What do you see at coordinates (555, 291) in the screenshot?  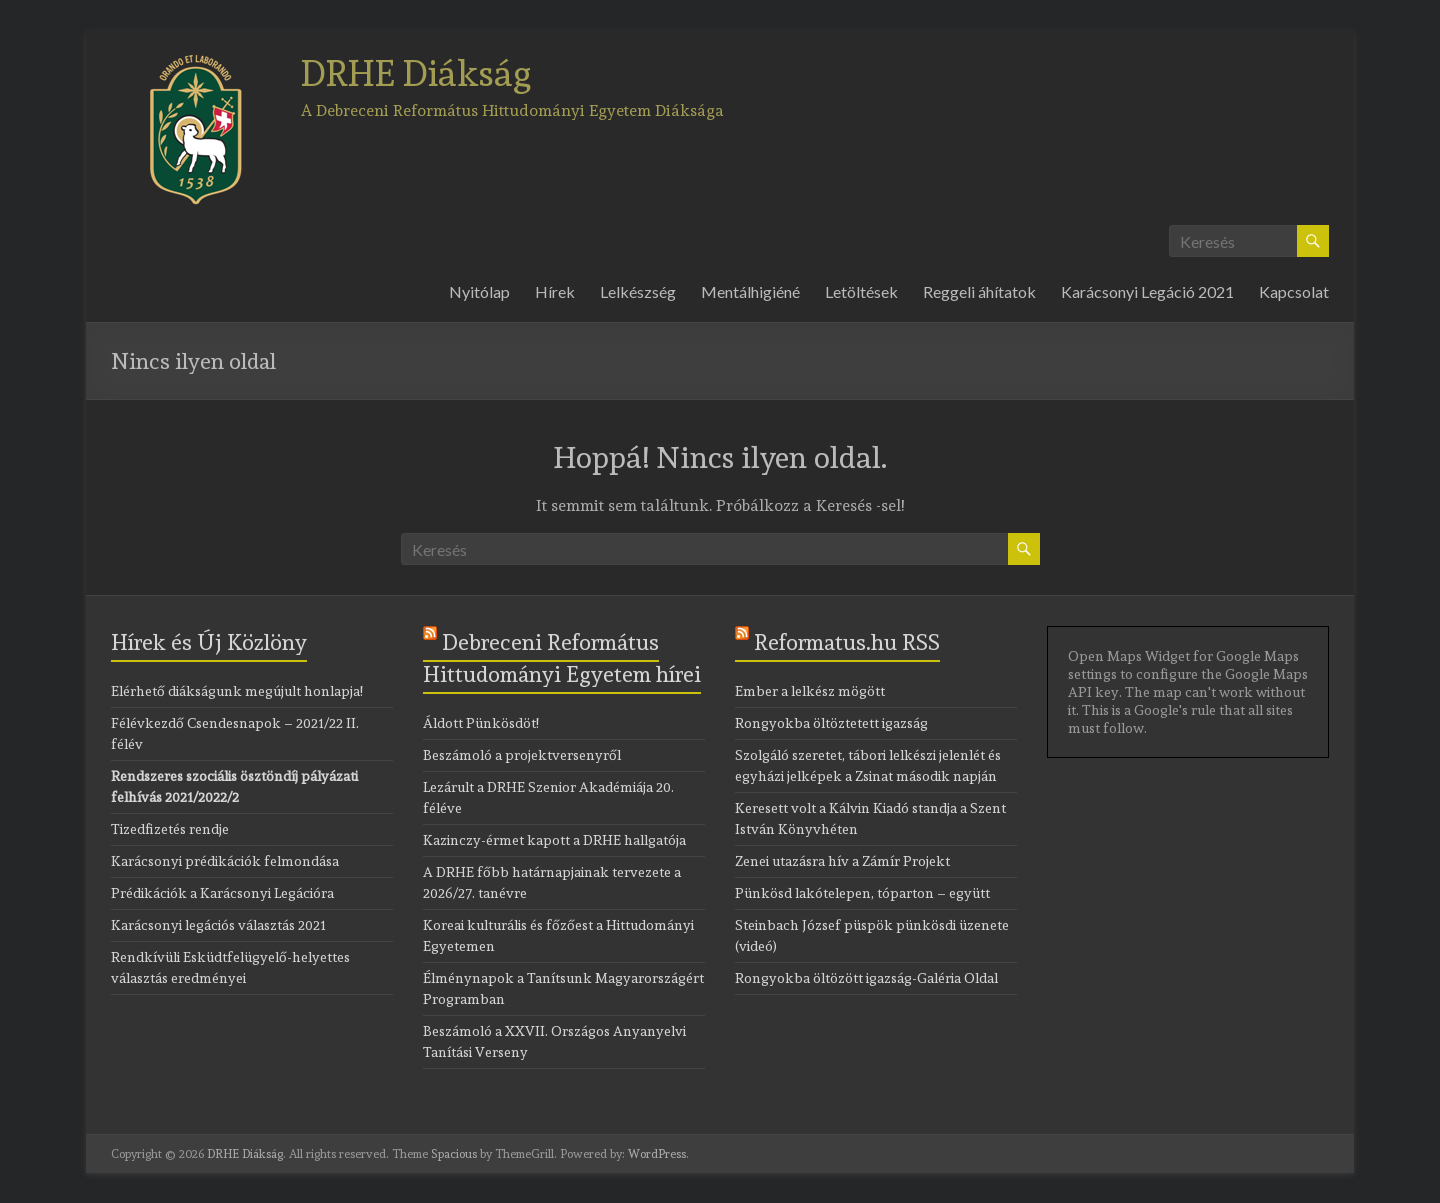 I see `Hírek` at bounding box center [555, 291].